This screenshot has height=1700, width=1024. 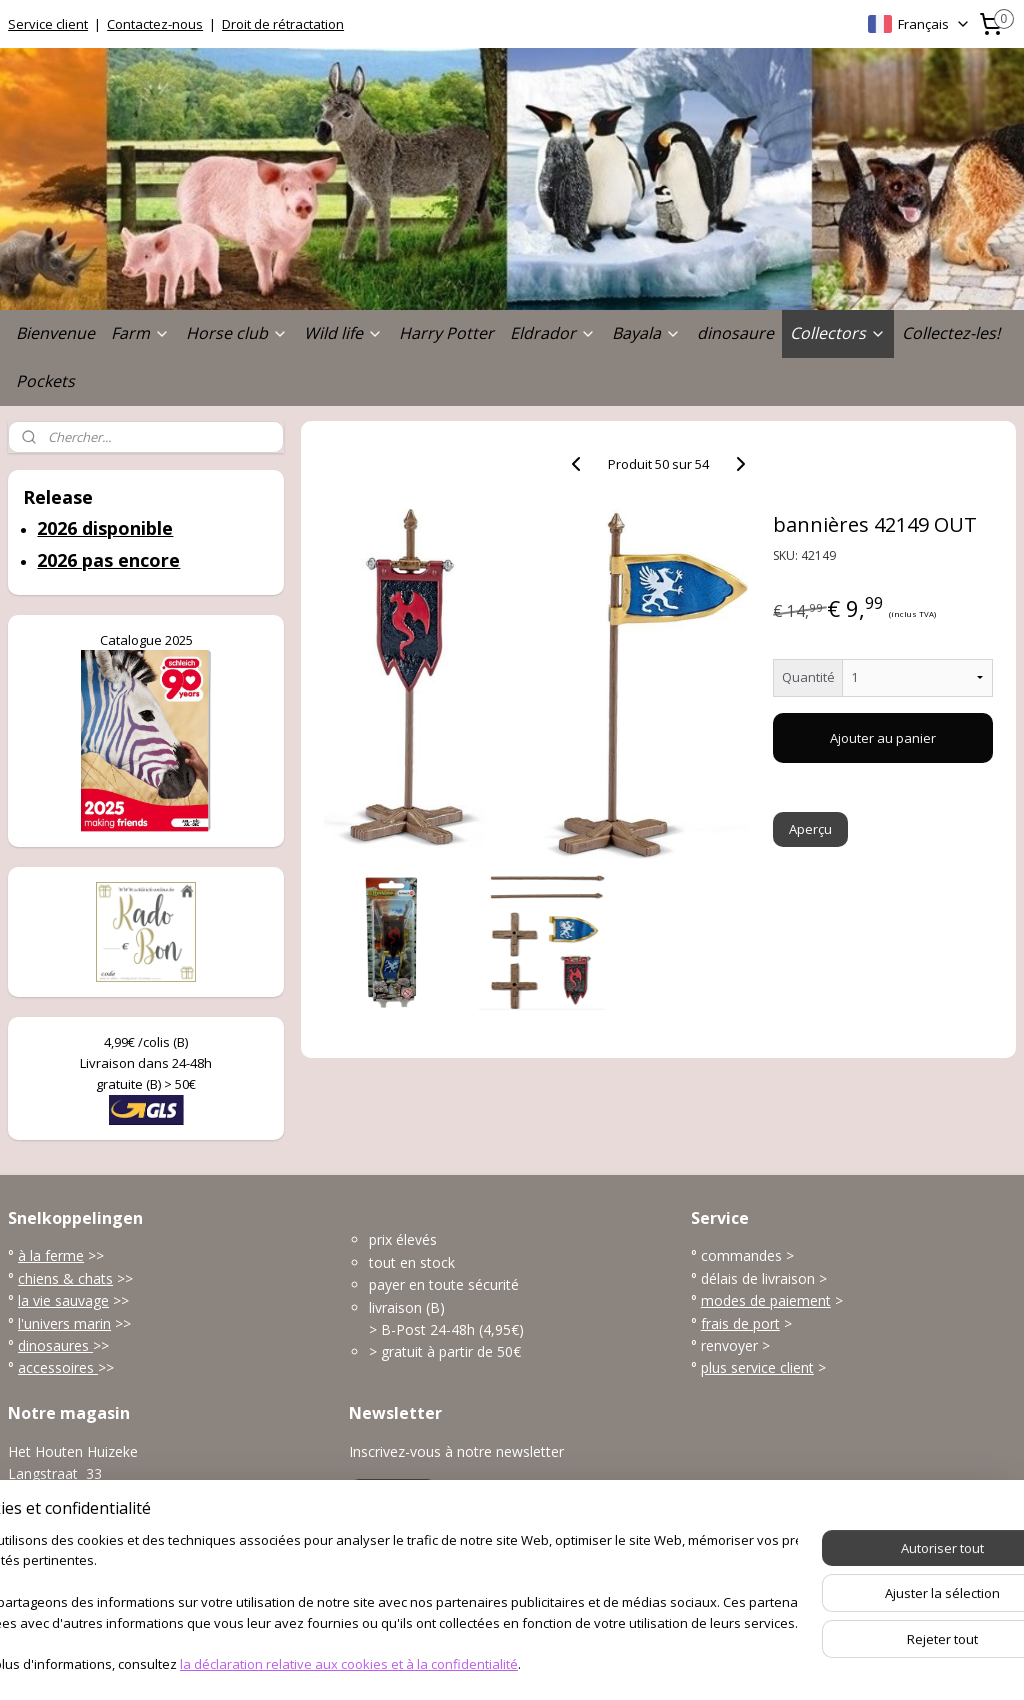 What do you see at coordinates (45, 381) in the screenshot?
I see `Pockets` at bounding box center [45, 381].